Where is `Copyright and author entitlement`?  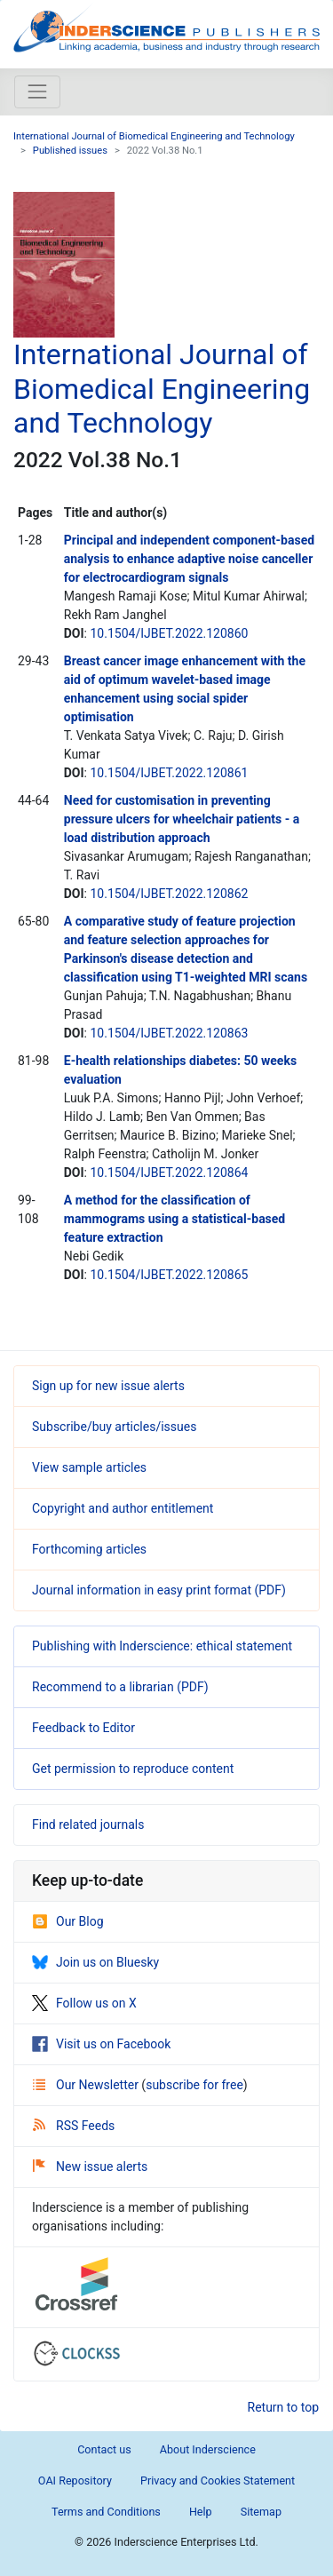 Copyright and author entitlement is located at coordinates (122, 1508).